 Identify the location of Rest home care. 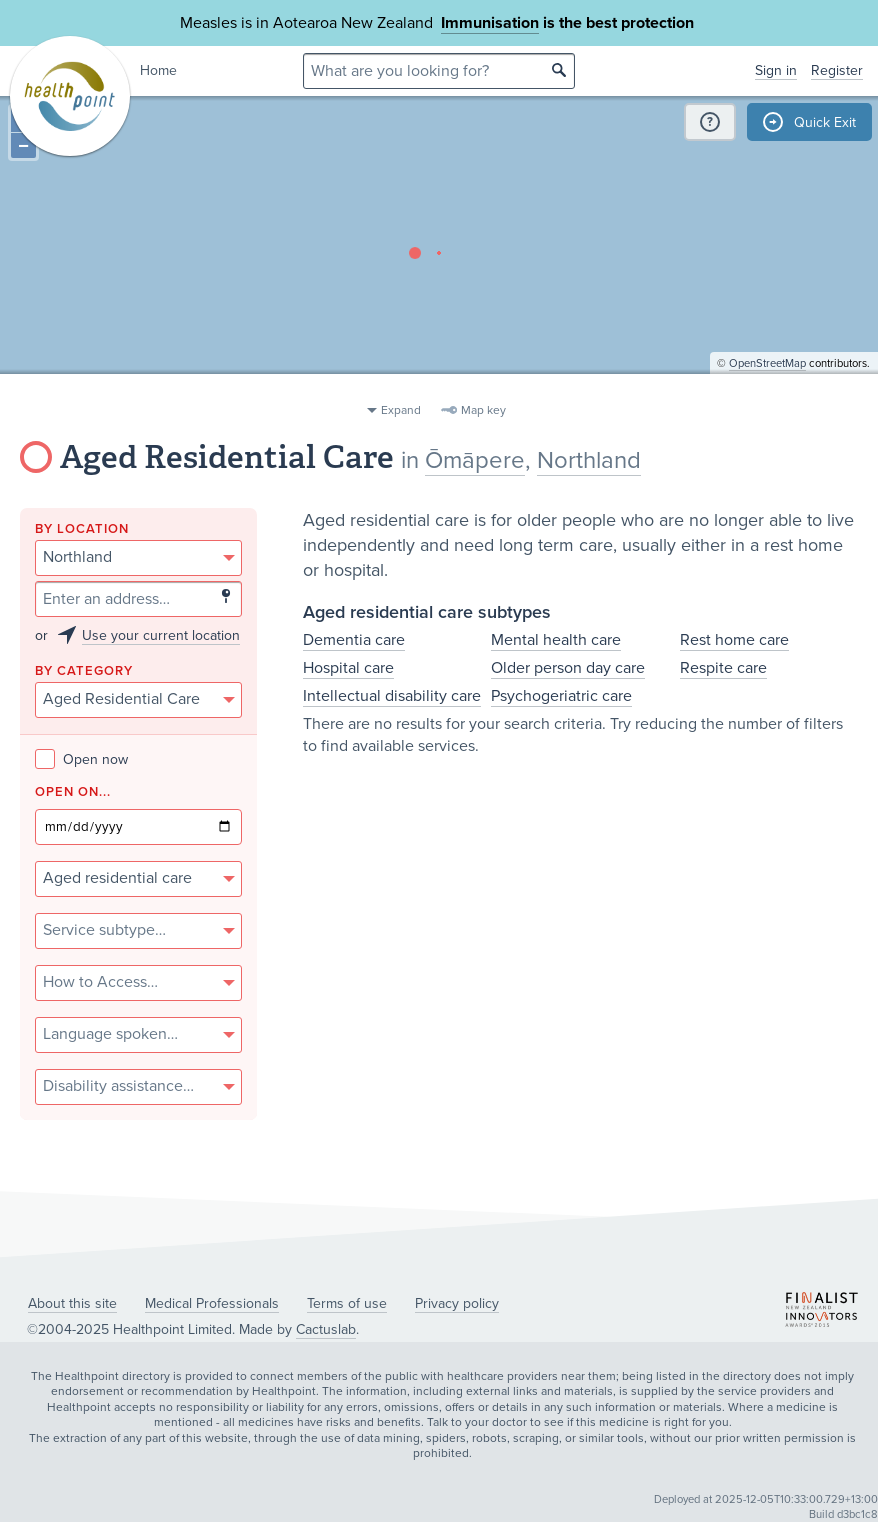
(734, 640).